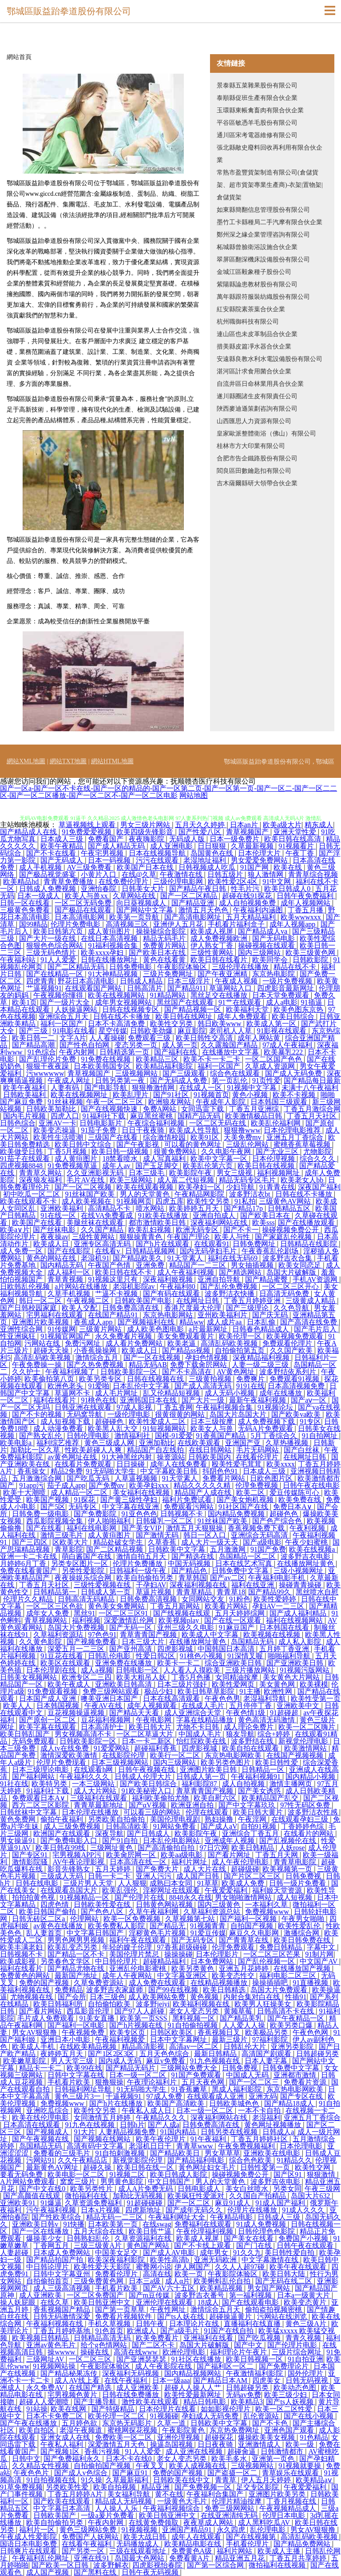 Image resolution: width=341 pixels, height=2576 pixels. Describe the element at coordinates (110, 1109) in the screenshot. I see `国产在线视频快速` at that location.